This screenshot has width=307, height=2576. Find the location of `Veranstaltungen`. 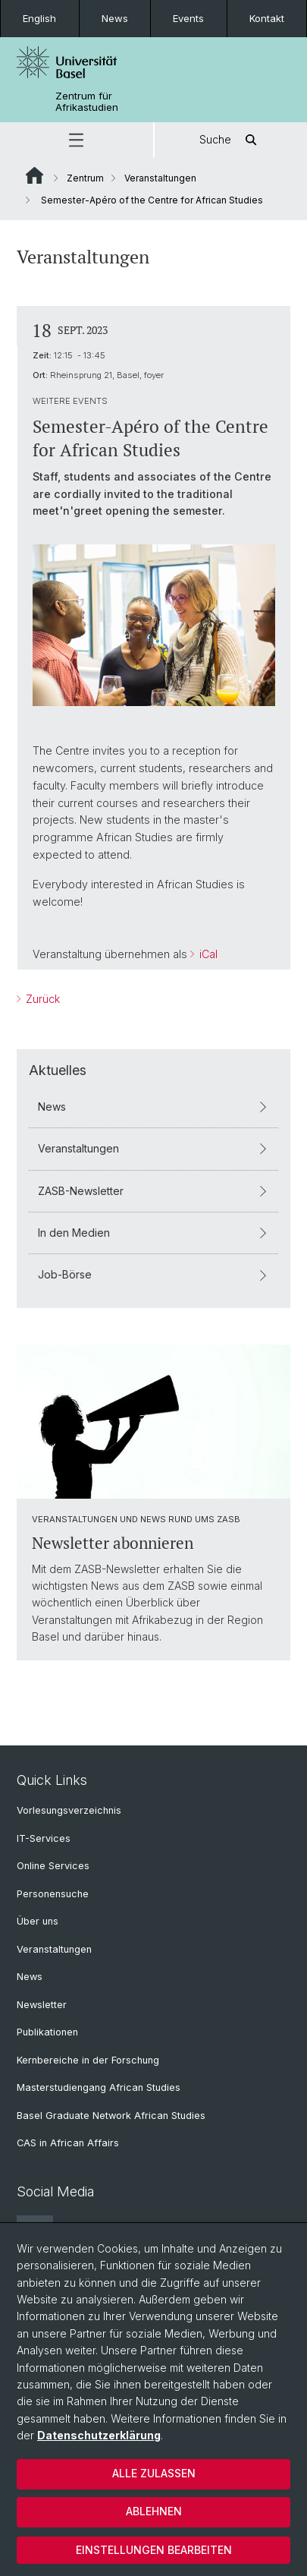

Veranstaltungen is located at coordinates (160, 178).